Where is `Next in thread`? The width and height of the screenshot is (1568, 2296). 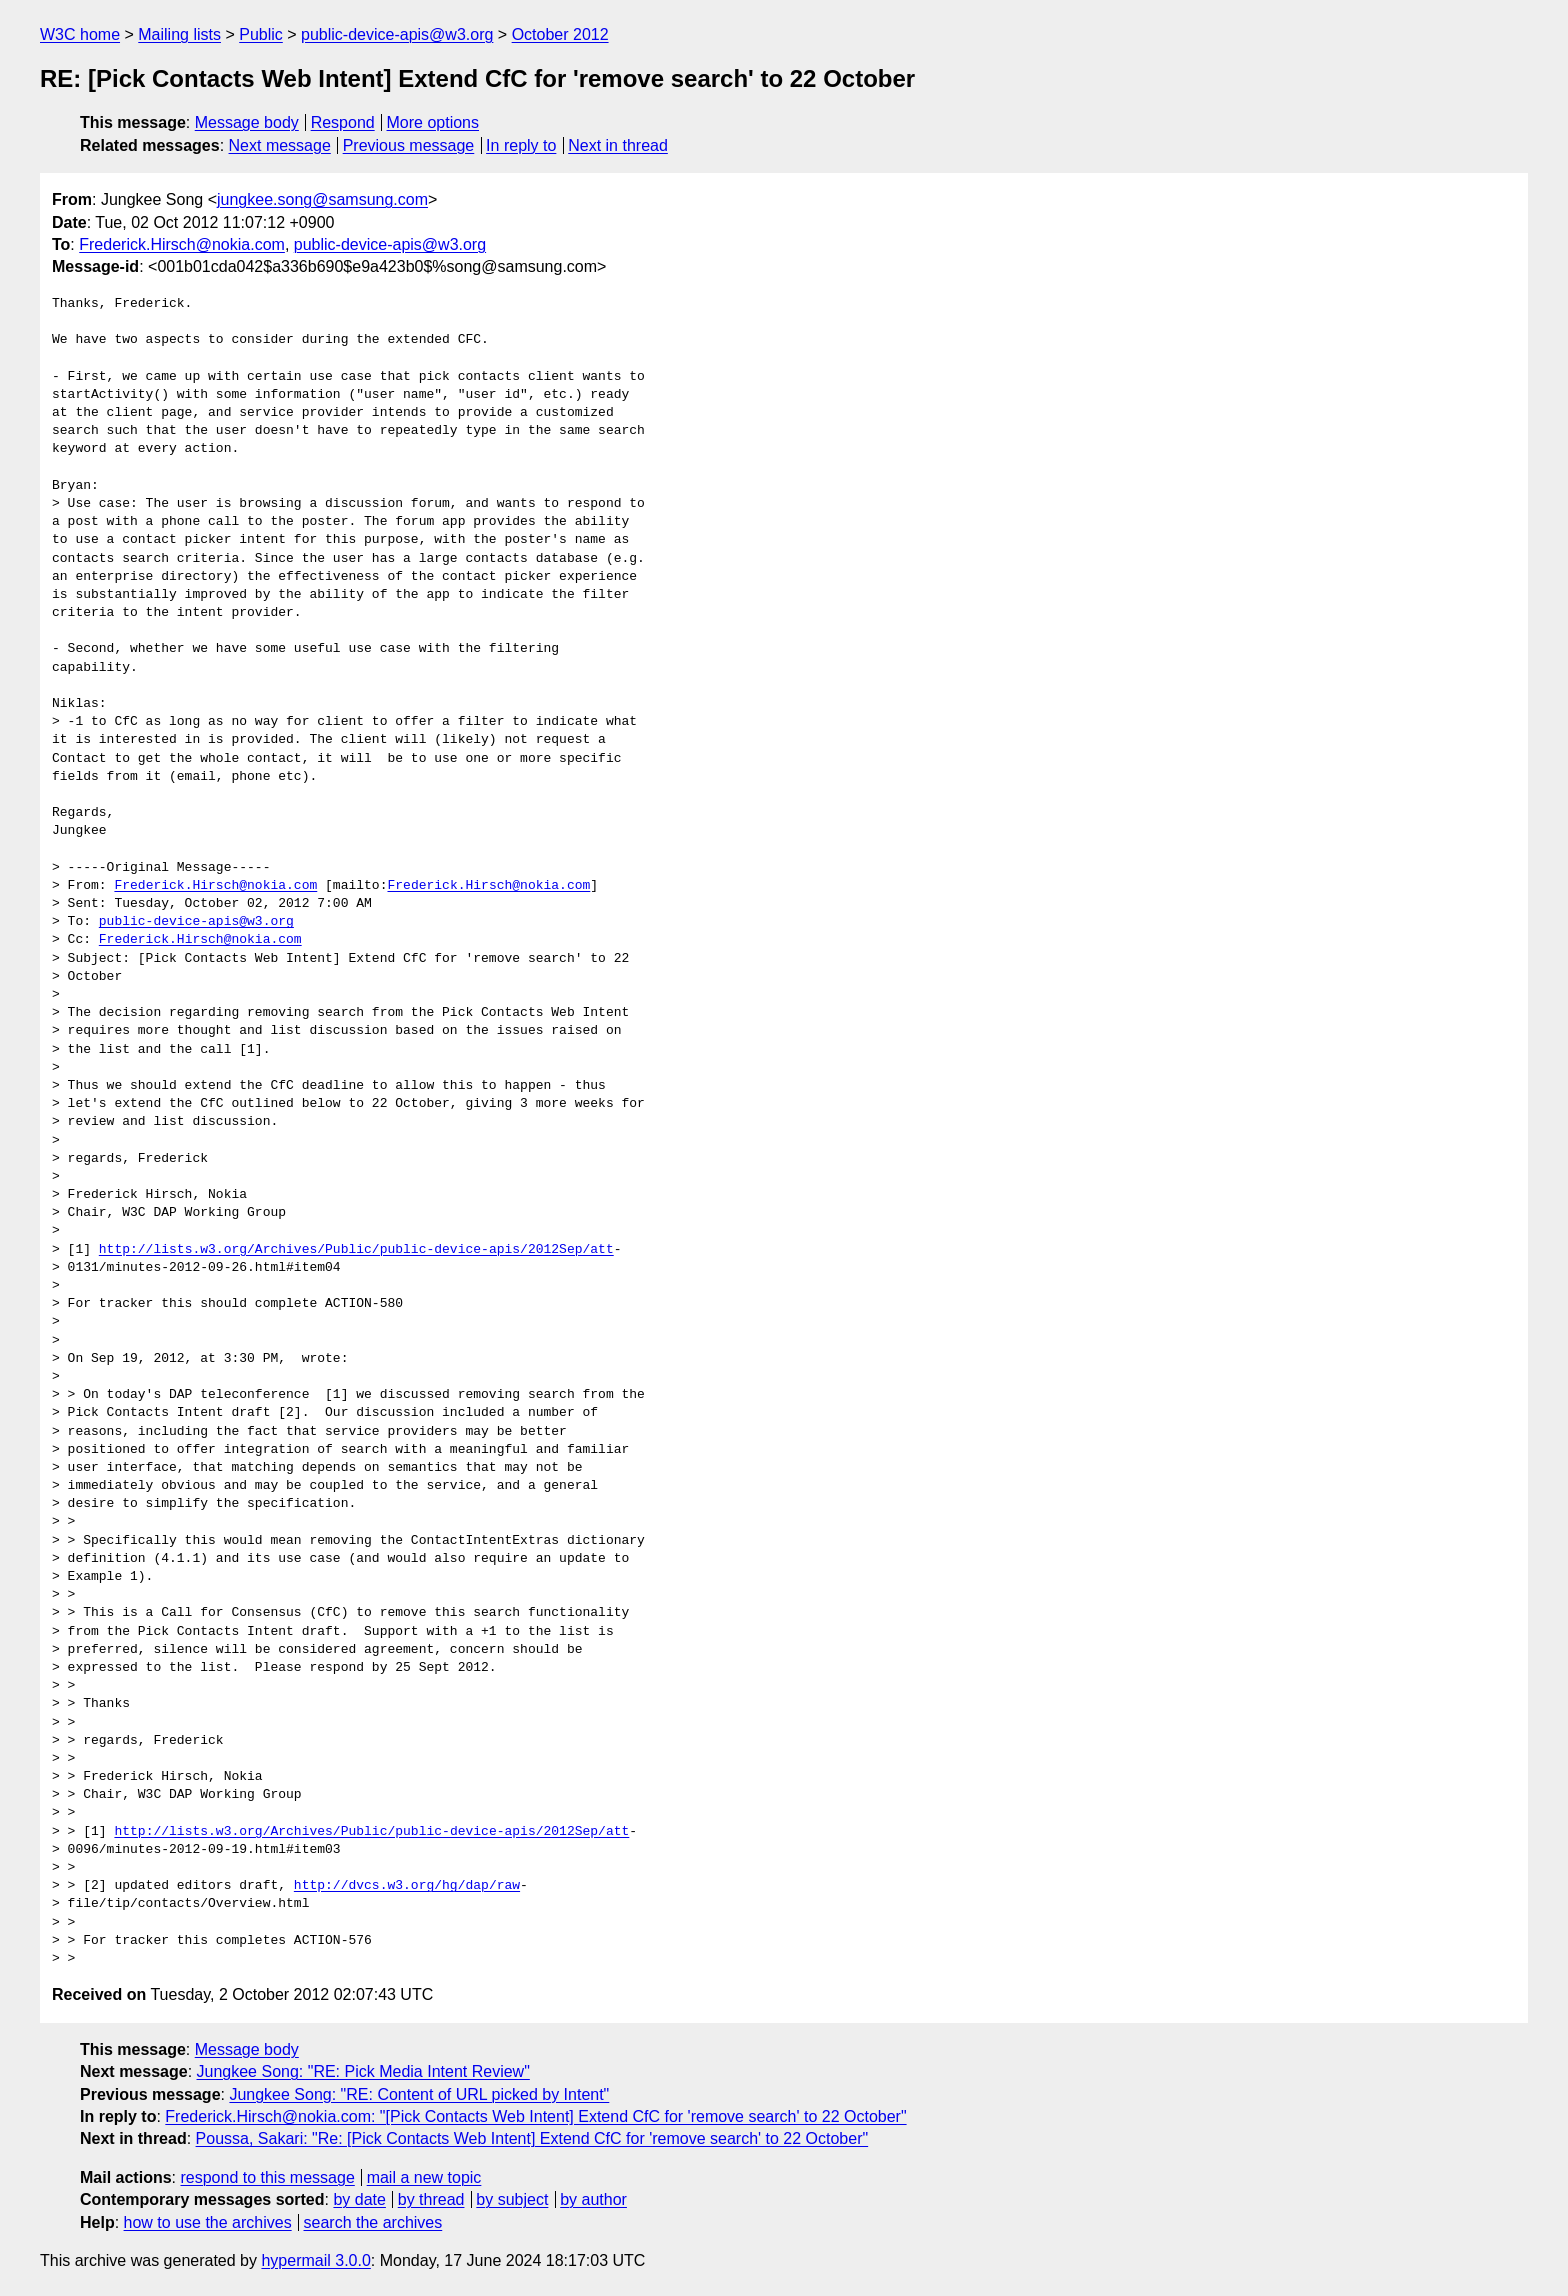
Next in thread is located at coordinates (618, 145).